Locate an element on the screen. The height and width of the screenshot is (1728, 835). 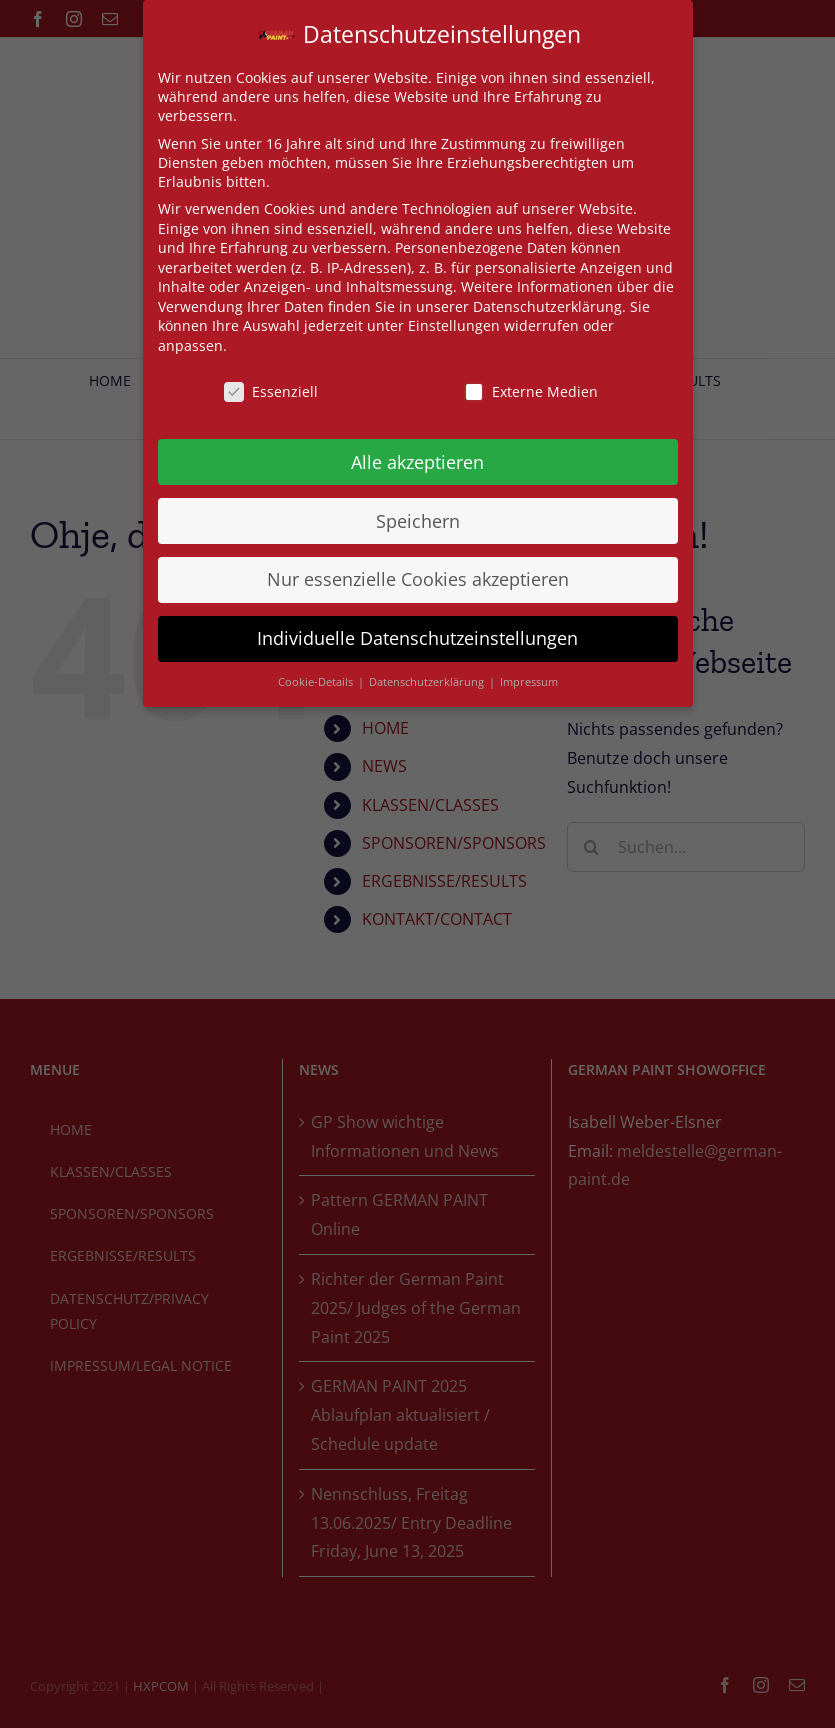
Impressum [button] is located at coordinates (529, 682).